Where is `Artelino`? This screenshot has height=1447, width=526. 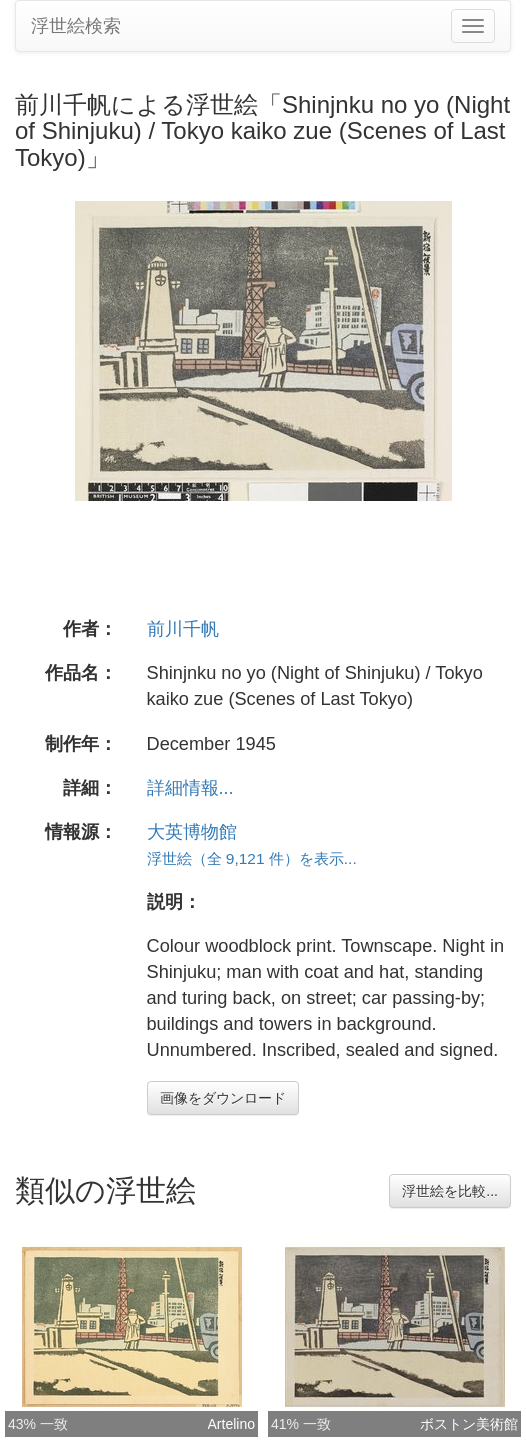 Artelino is located at coordinates (231, 1424).